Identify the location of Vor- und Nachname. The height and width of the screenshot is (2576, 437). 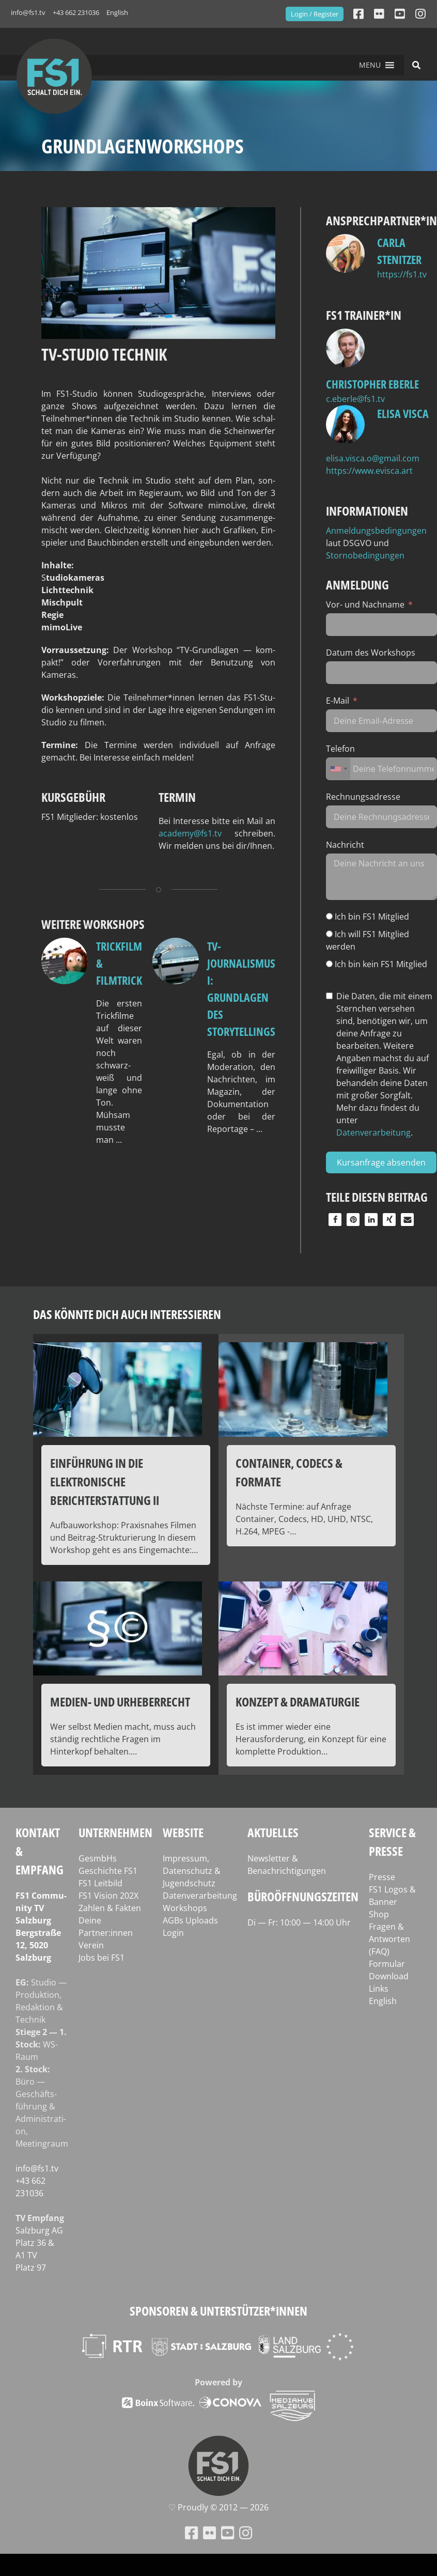
(365, 604).